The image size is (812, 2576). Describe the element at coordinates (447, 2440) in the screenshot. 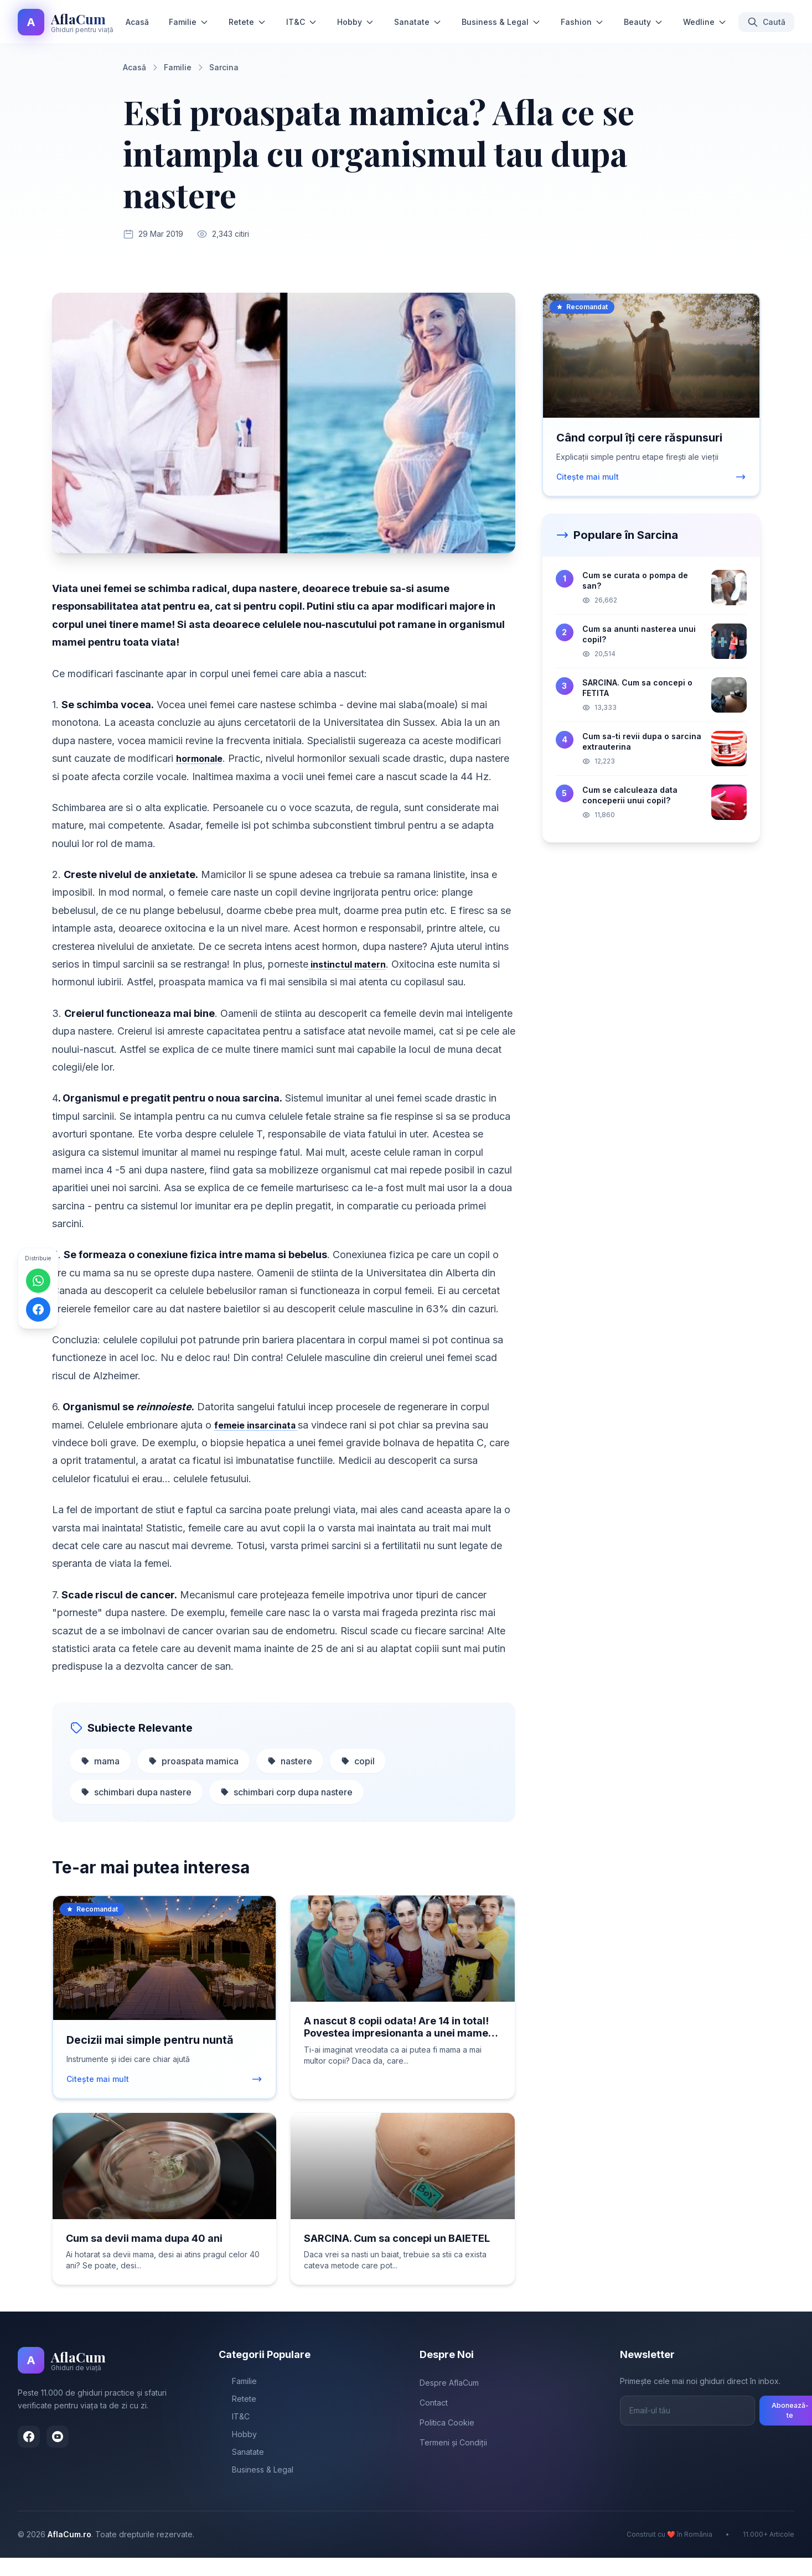

I see `Politica Cookie` at that location.